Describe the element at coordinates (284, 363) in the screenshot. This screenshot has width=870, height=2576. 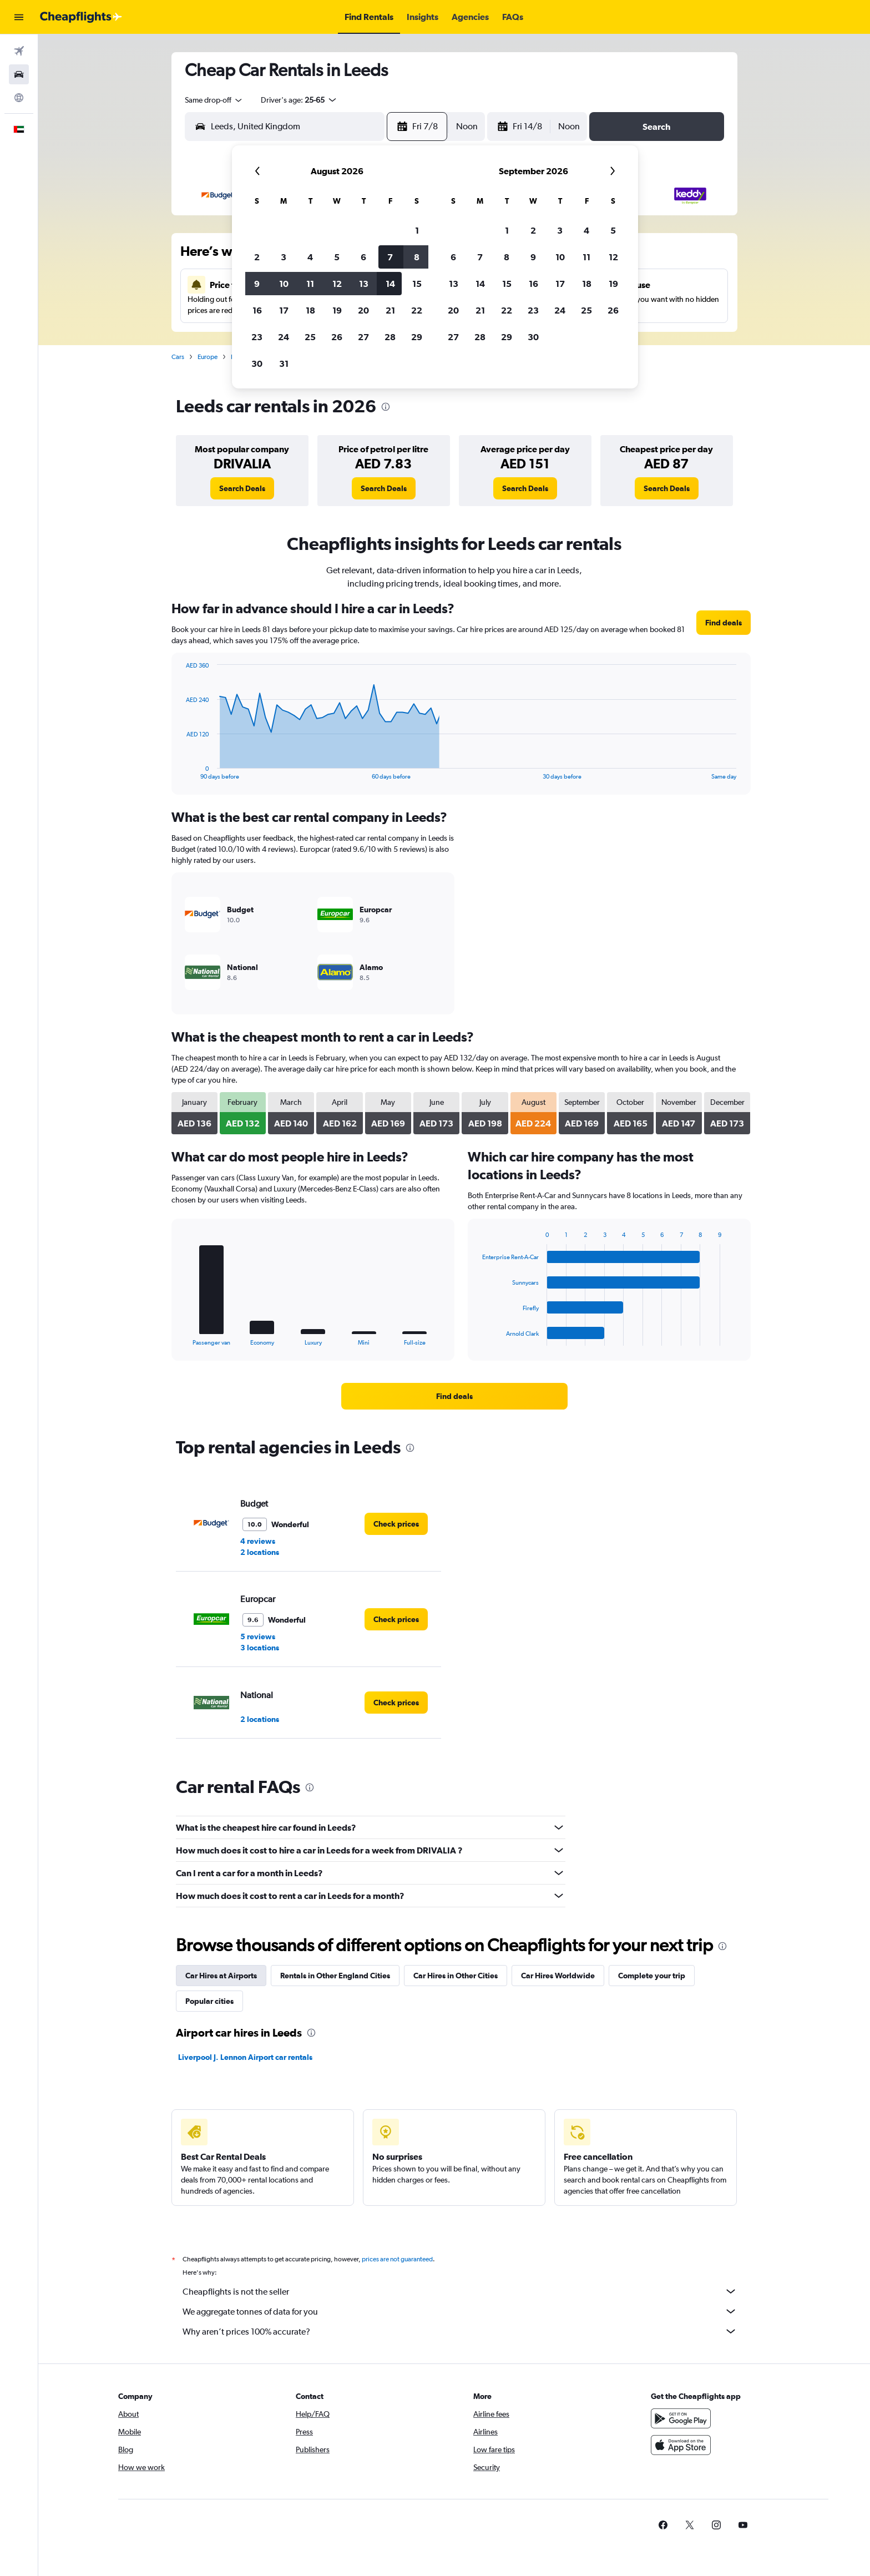
I see `31 [button]` at that location.